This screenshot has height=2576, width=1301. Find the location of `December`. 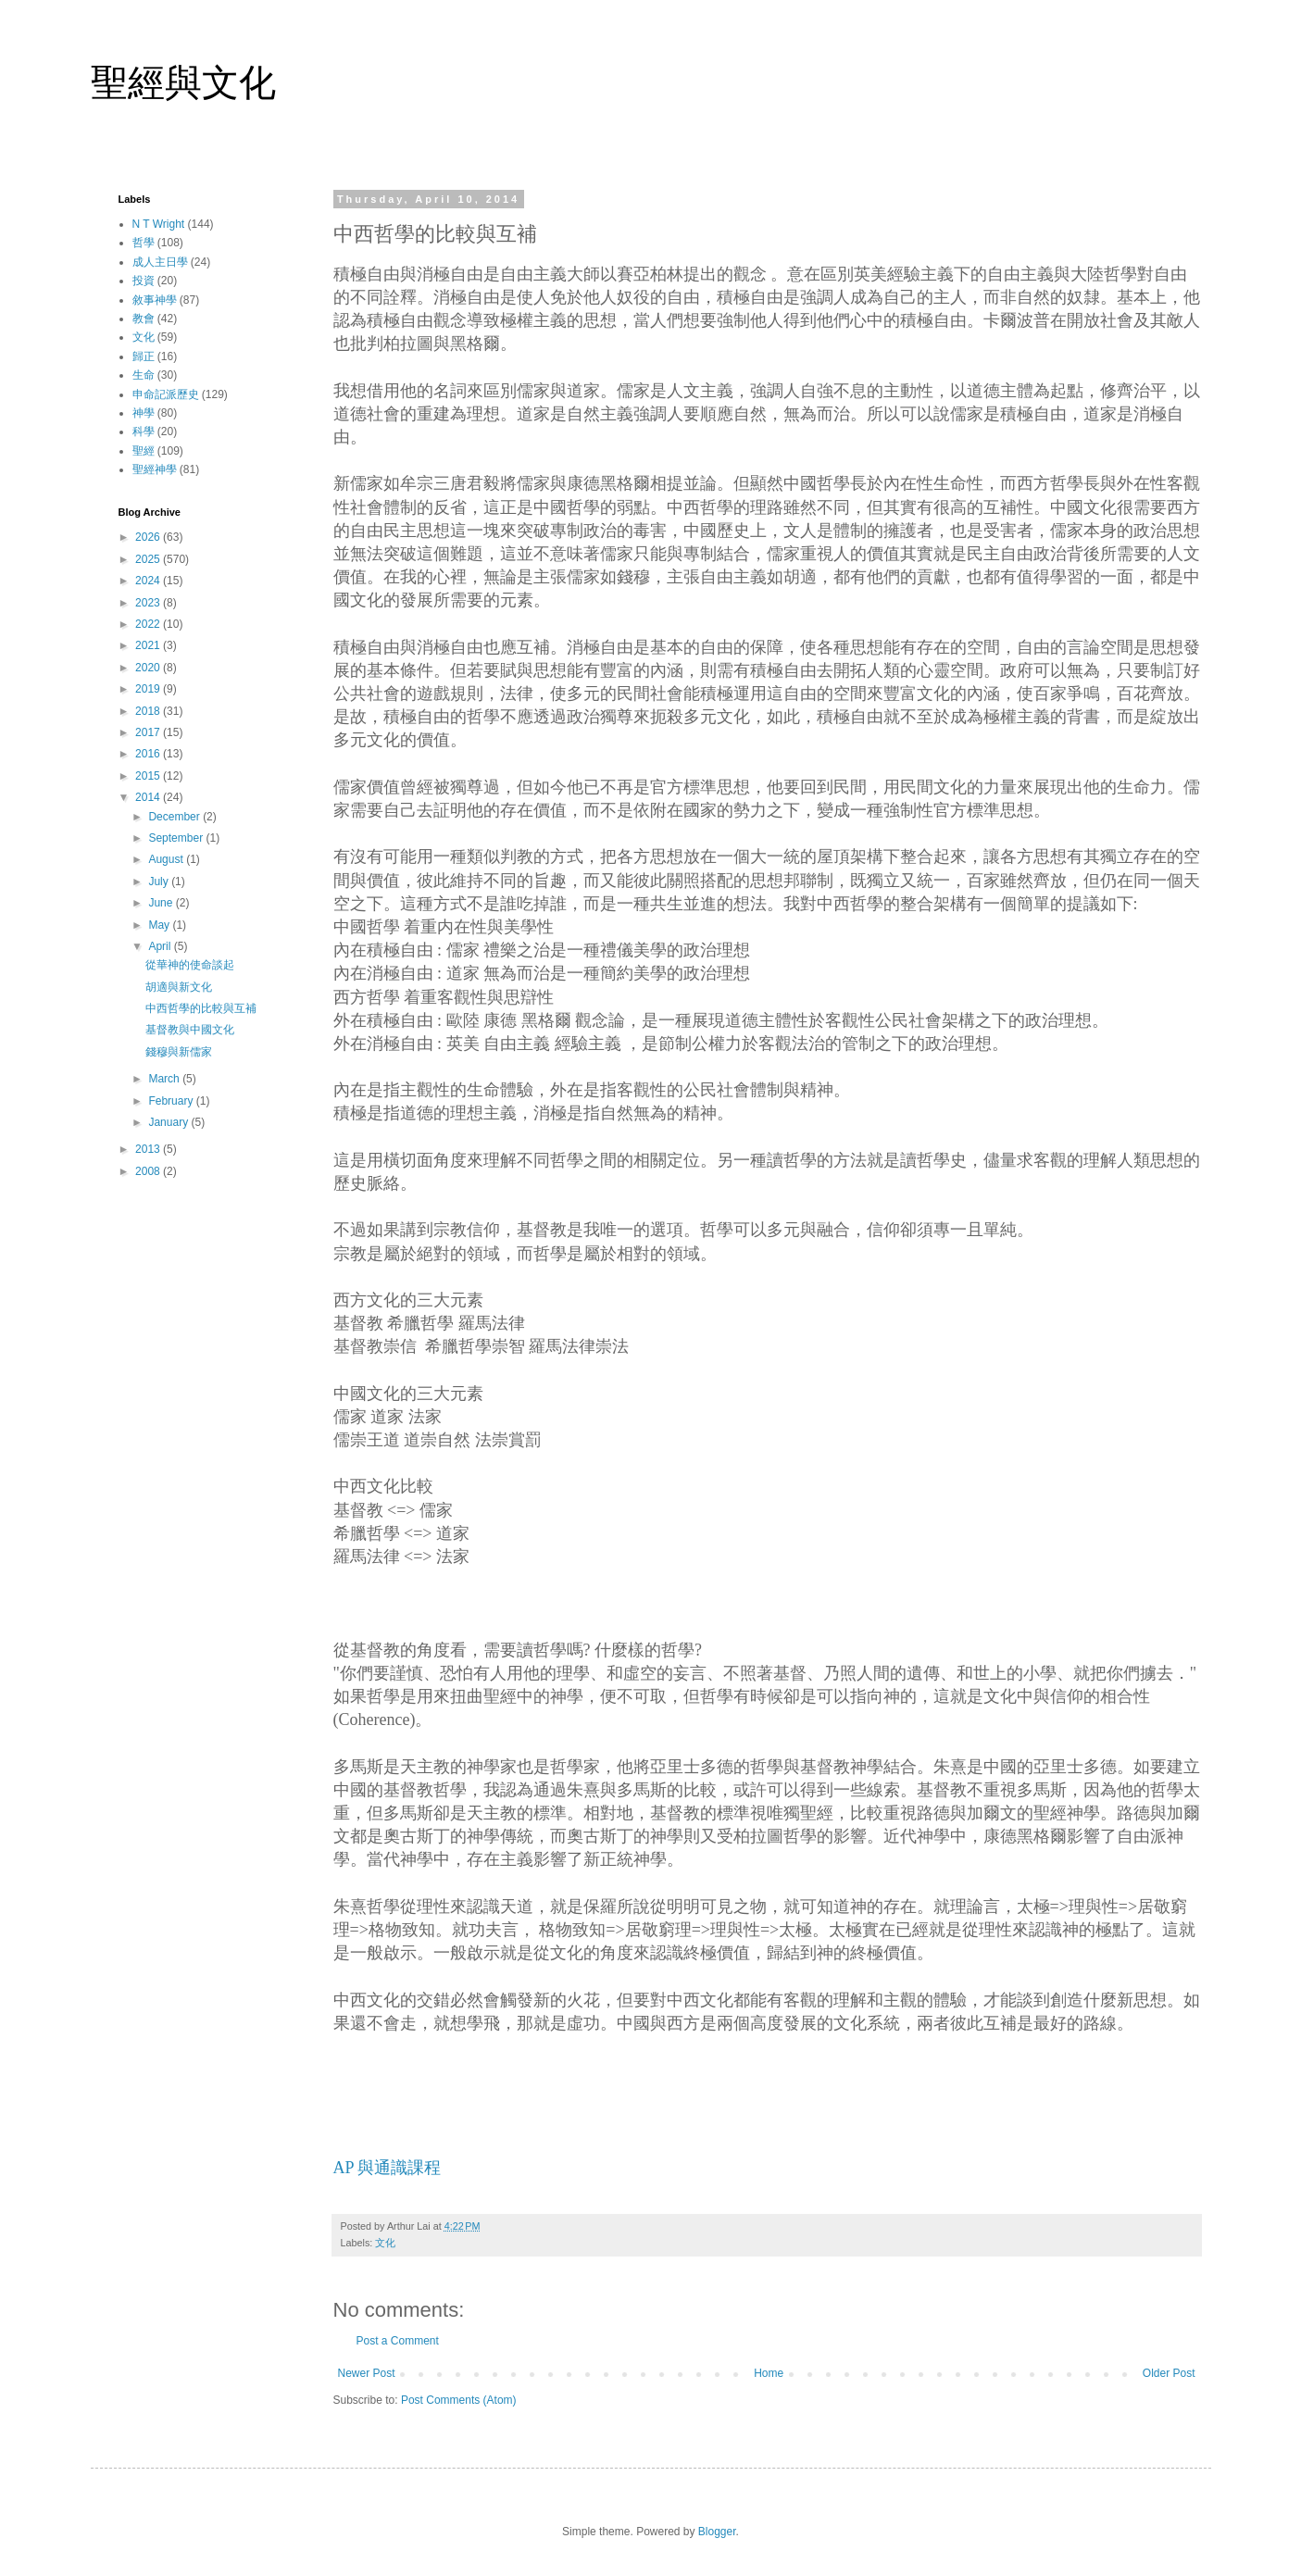

December is located at coordinates (175, 816).